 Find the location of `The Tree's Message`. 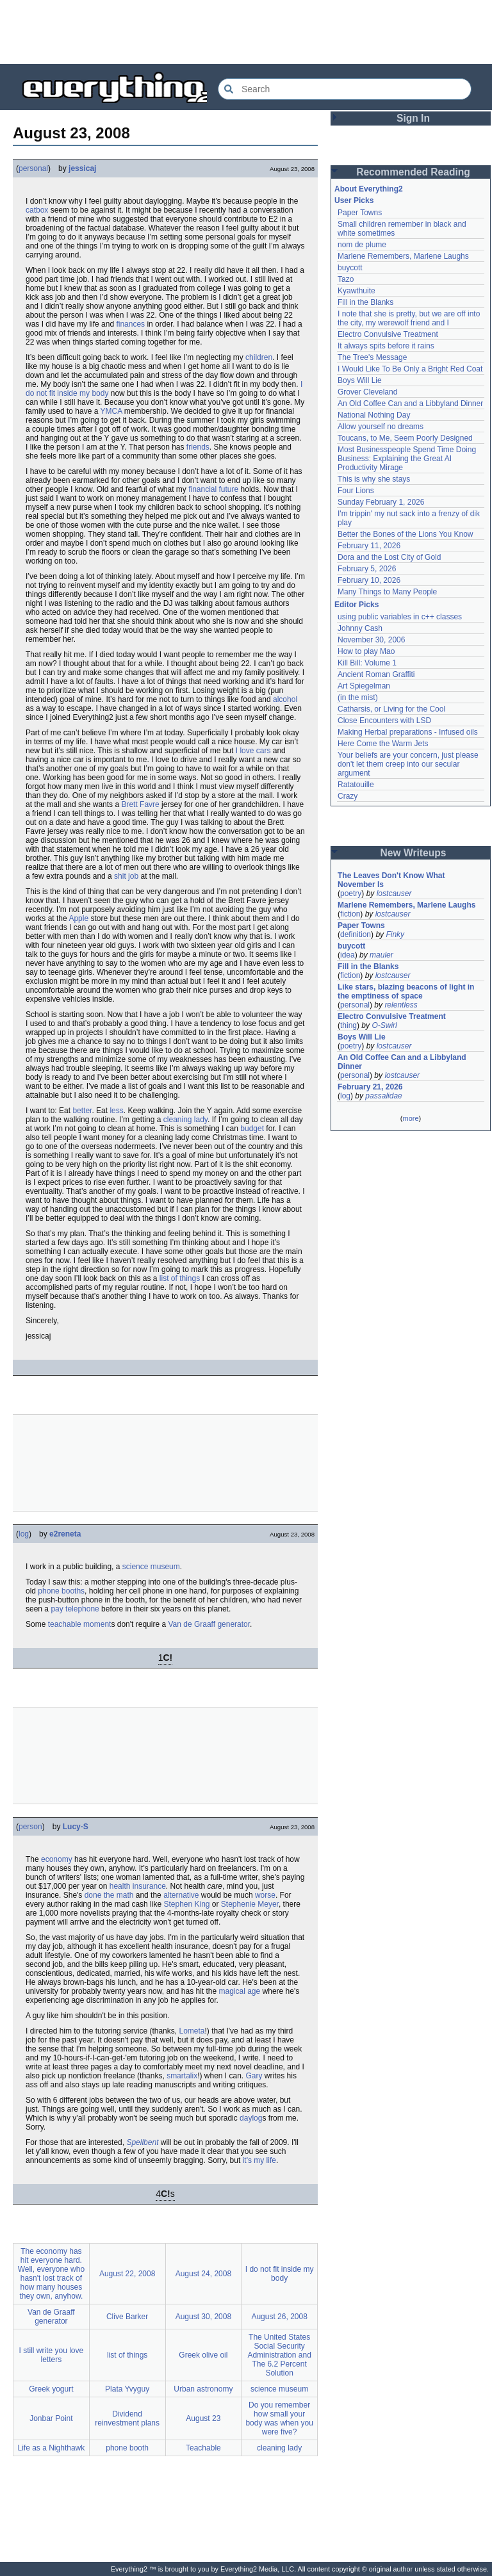

The Tree's Message is located at coordinates (372, 357).